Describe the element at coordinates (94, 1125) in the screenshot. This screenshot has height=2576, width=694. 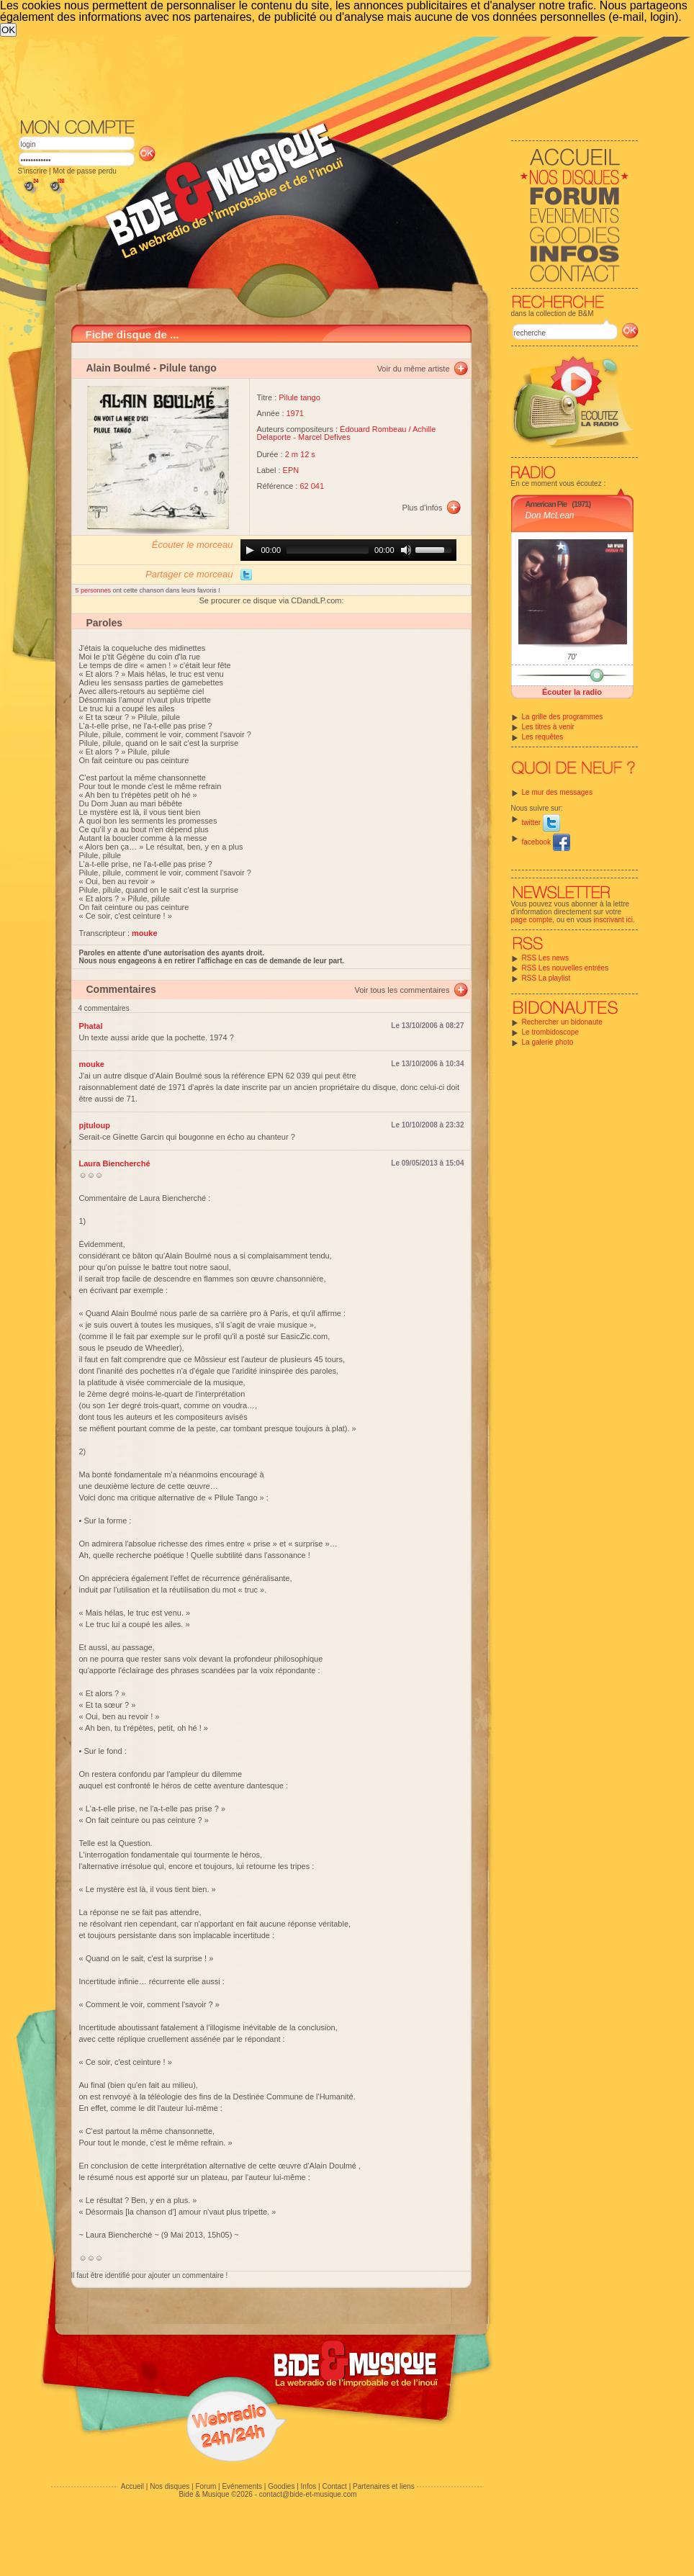
I see `pjtuloup` at that location.